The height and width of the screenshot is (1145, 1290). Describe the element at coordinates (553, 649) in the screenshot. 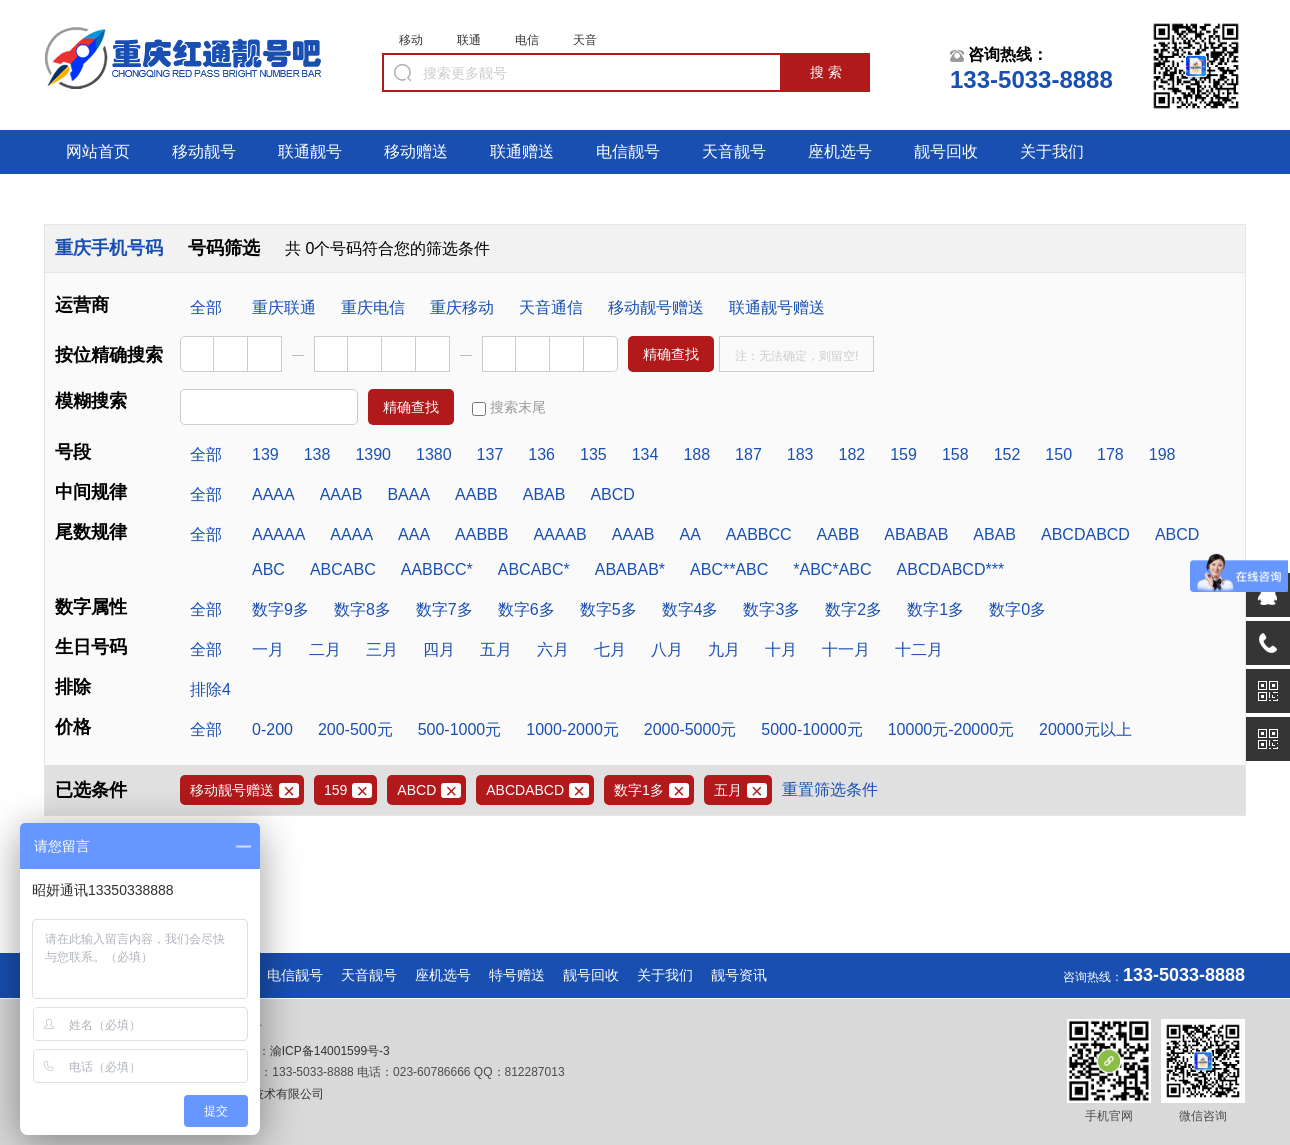

I see `六月` at that location.